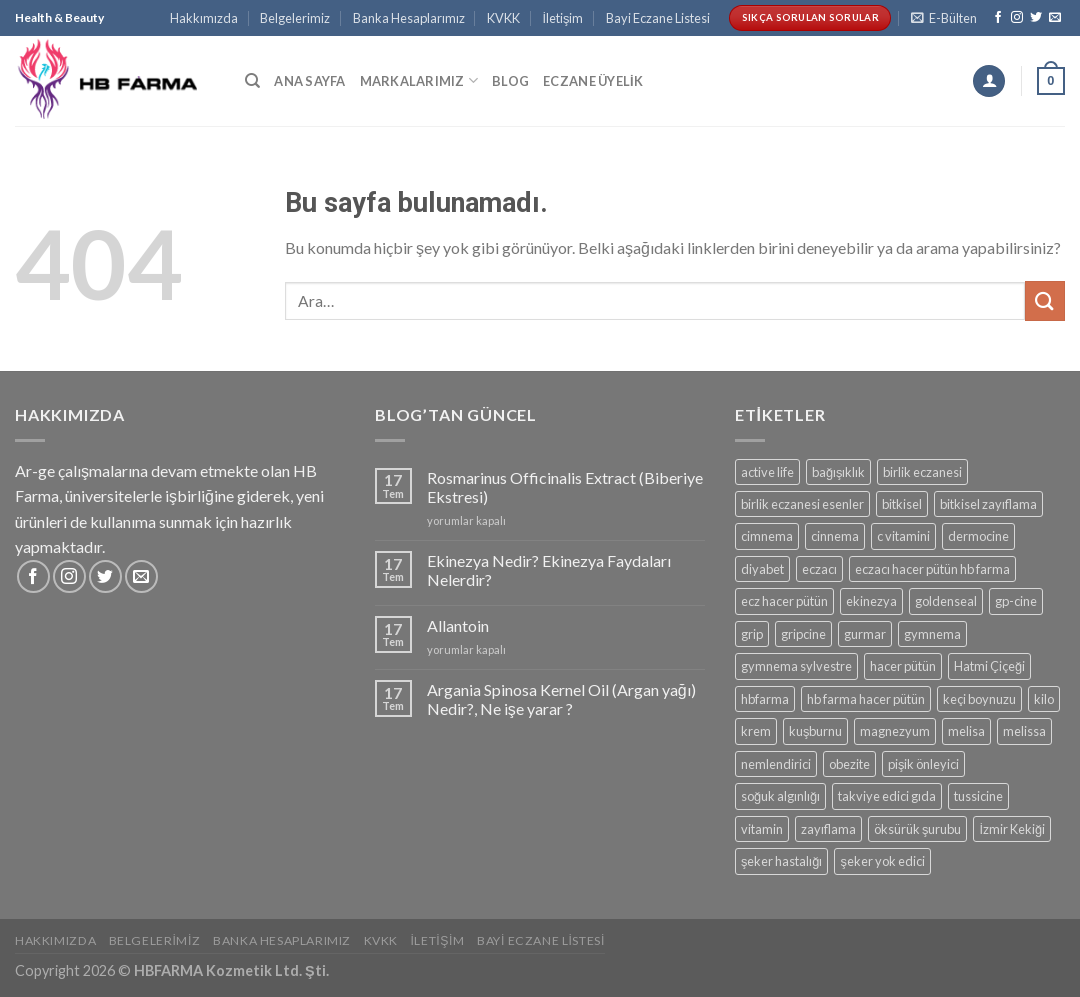  What do you see at coordinates (989, 666) in the screenshot?
I see `Hatmi Çiçeği [Hatmi Çiçeği (1 ürün)]` at bounding box center [989, 666].